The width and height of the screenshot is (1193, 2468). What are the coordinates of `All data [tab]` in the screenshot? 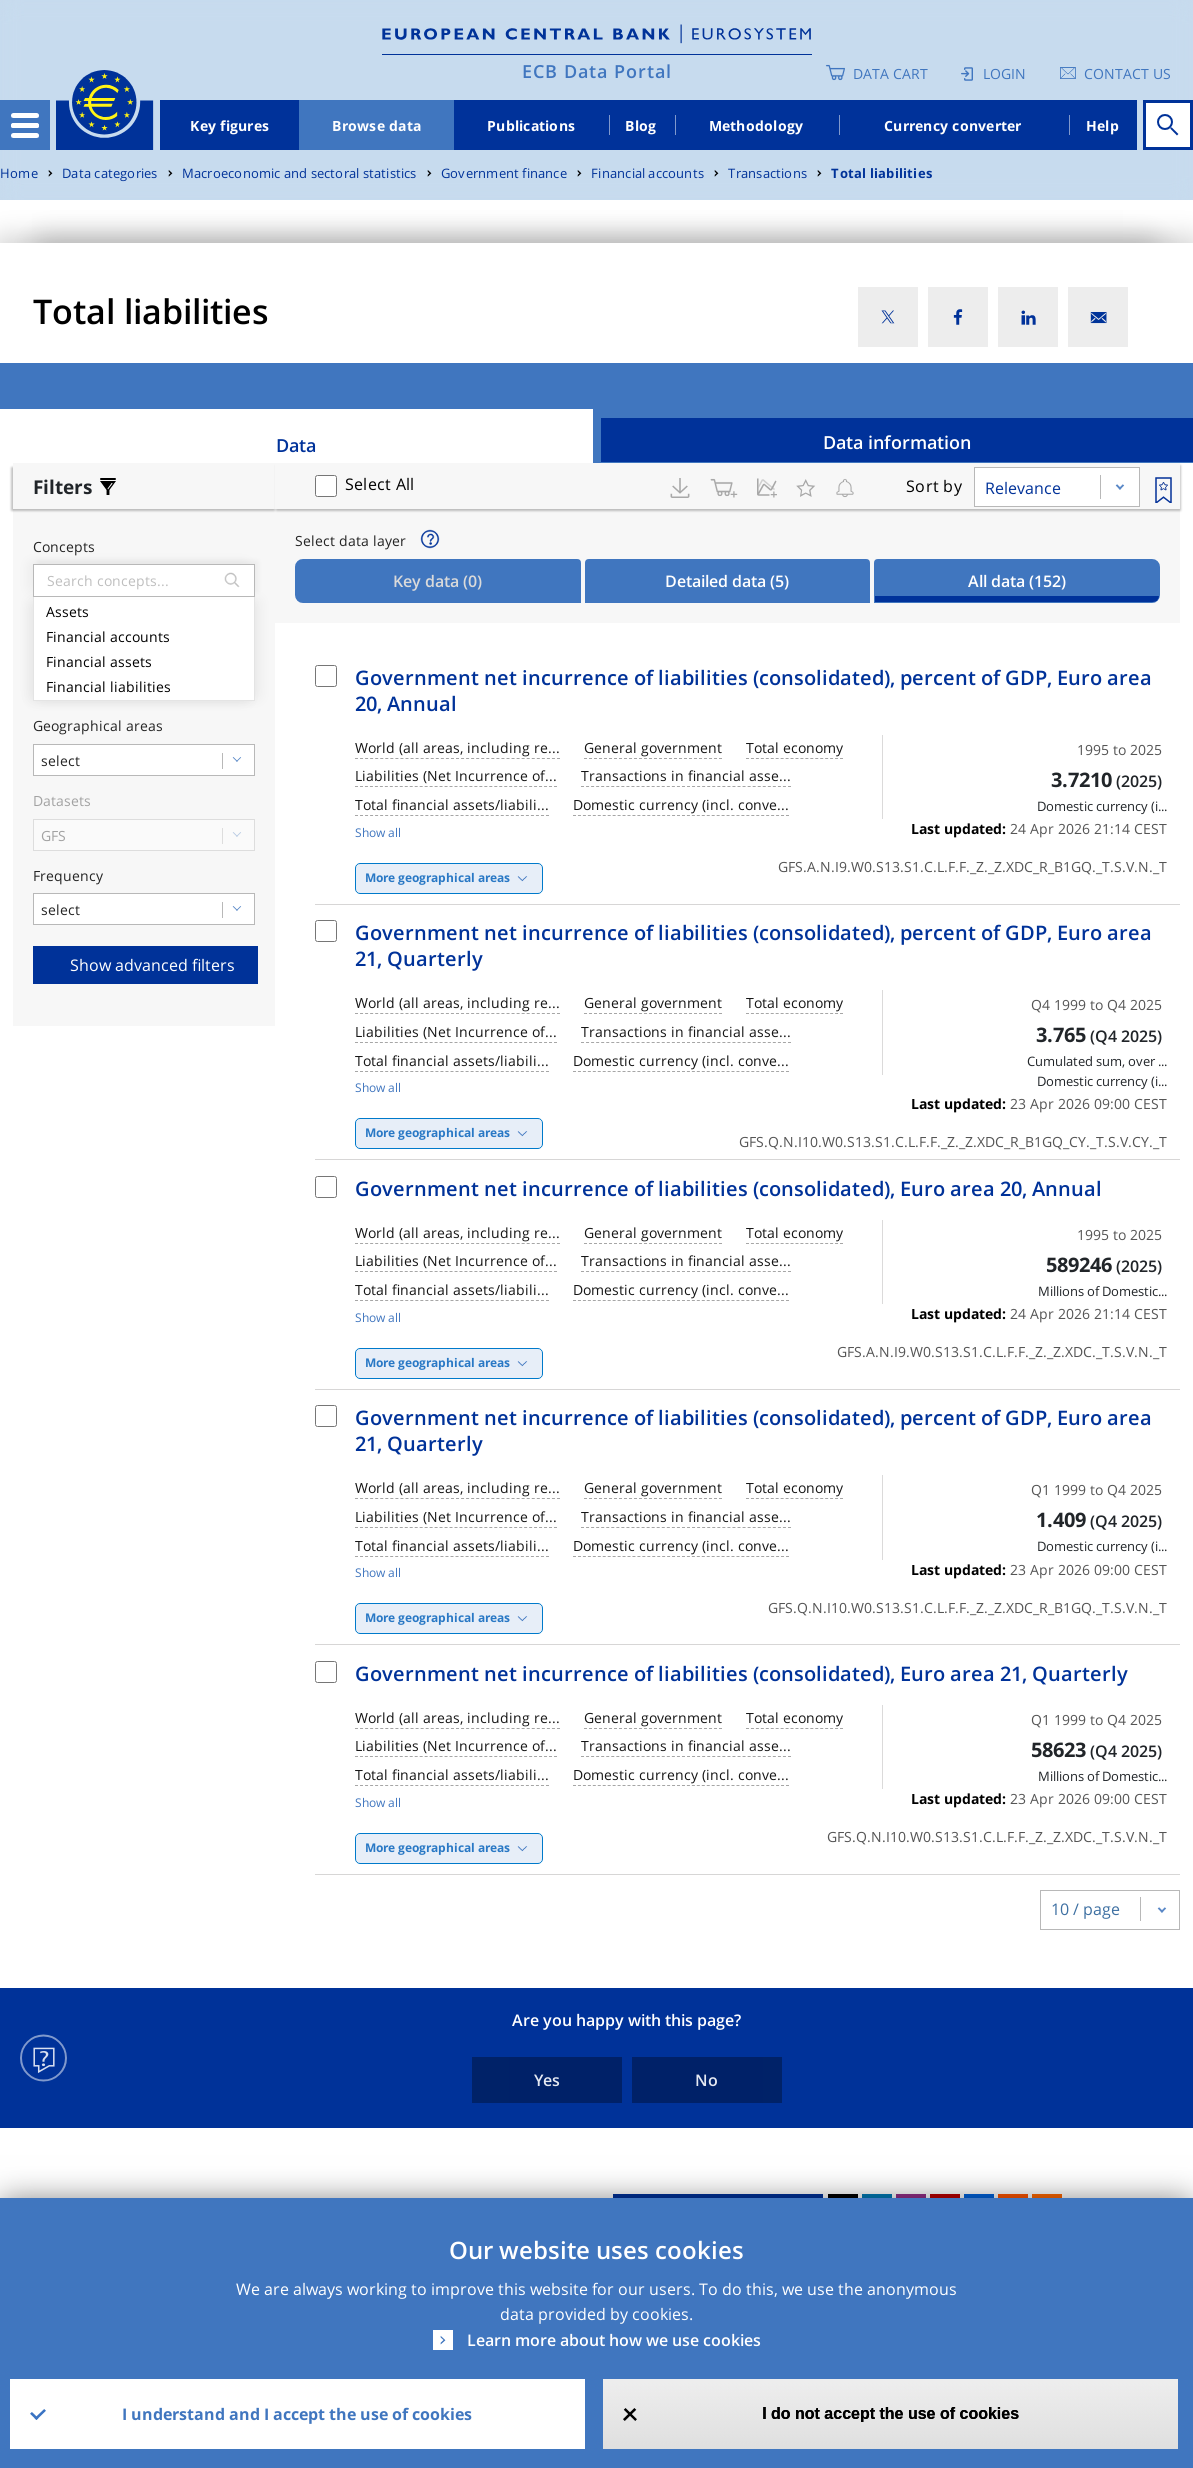 It's located at (1017, 581).